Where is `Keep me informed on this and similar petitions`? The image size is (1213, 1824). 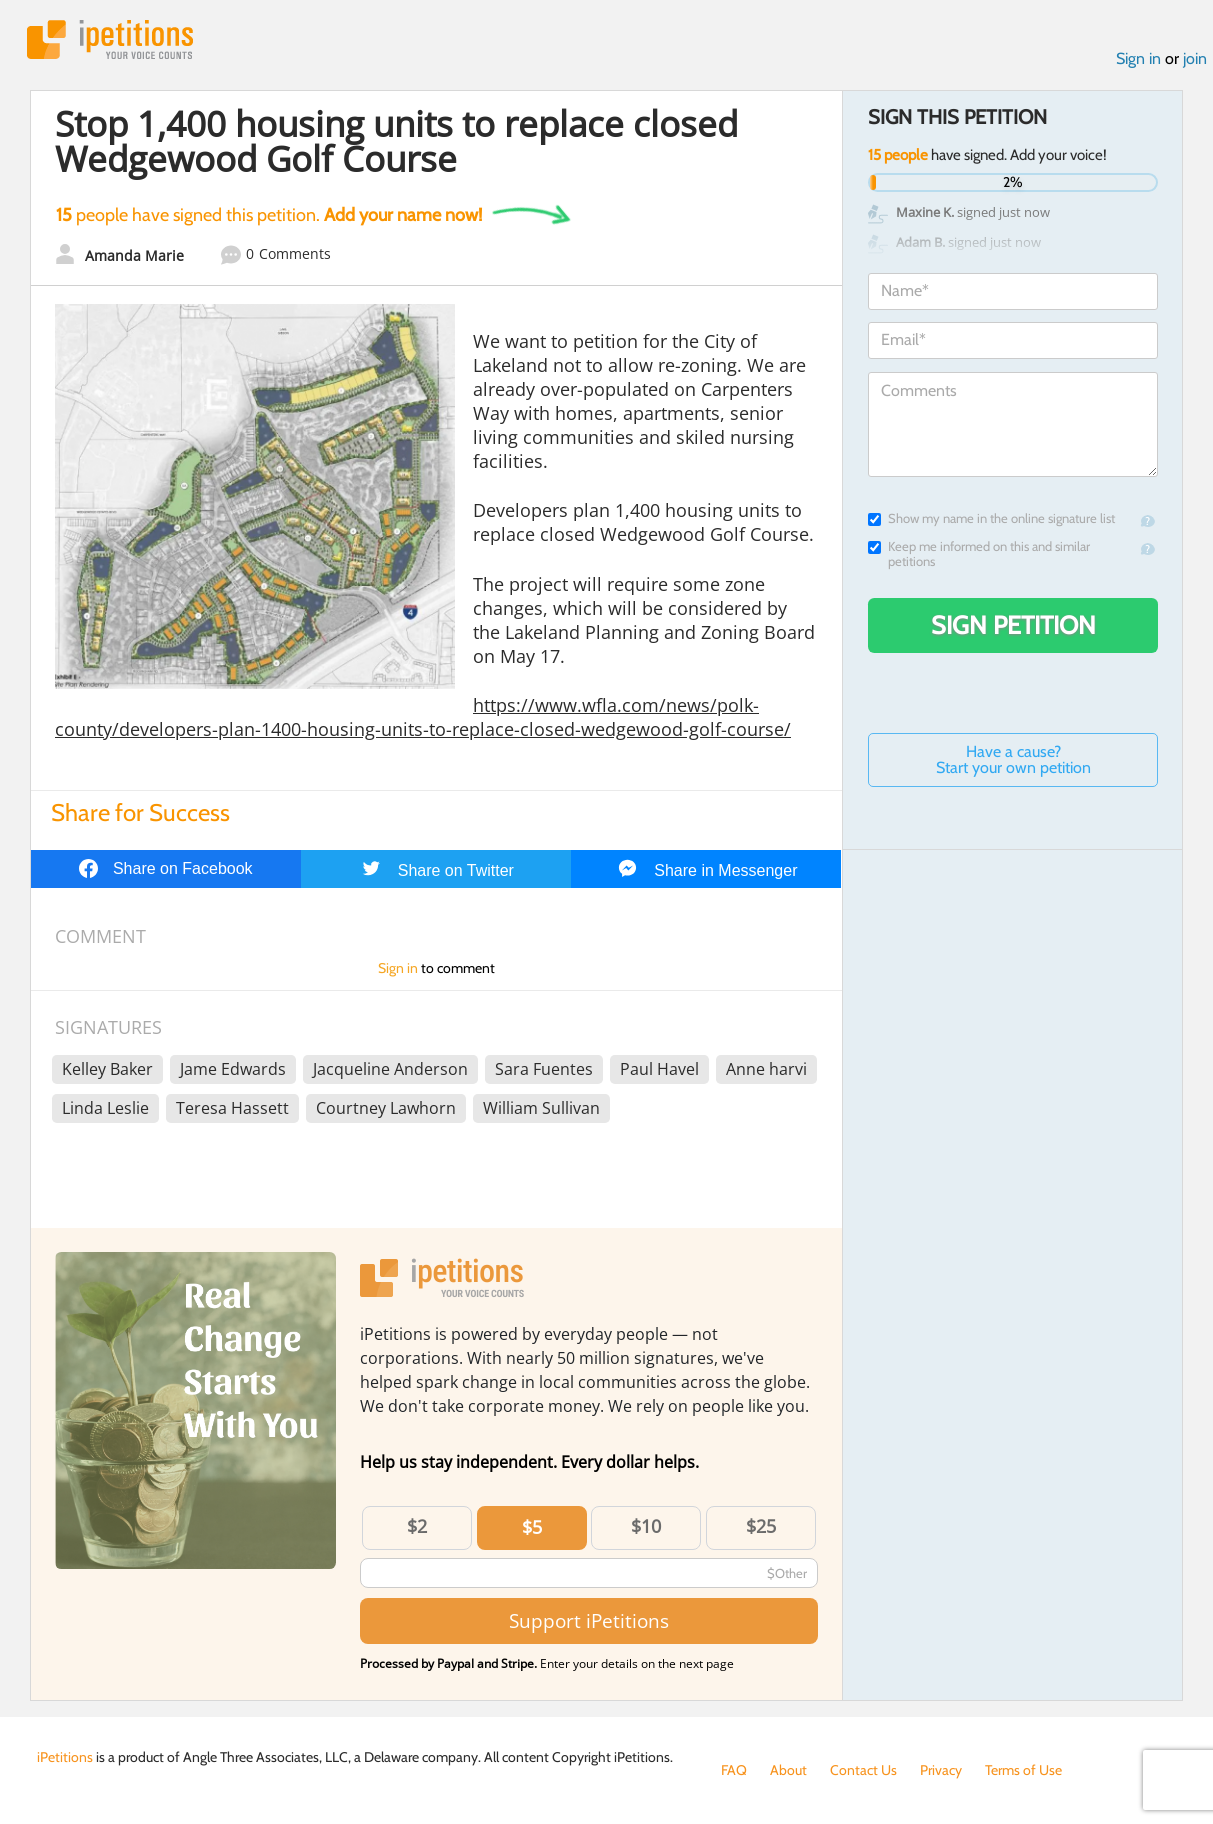 Keep me informed on this and similar petitions is located at coordinates (979, 554).